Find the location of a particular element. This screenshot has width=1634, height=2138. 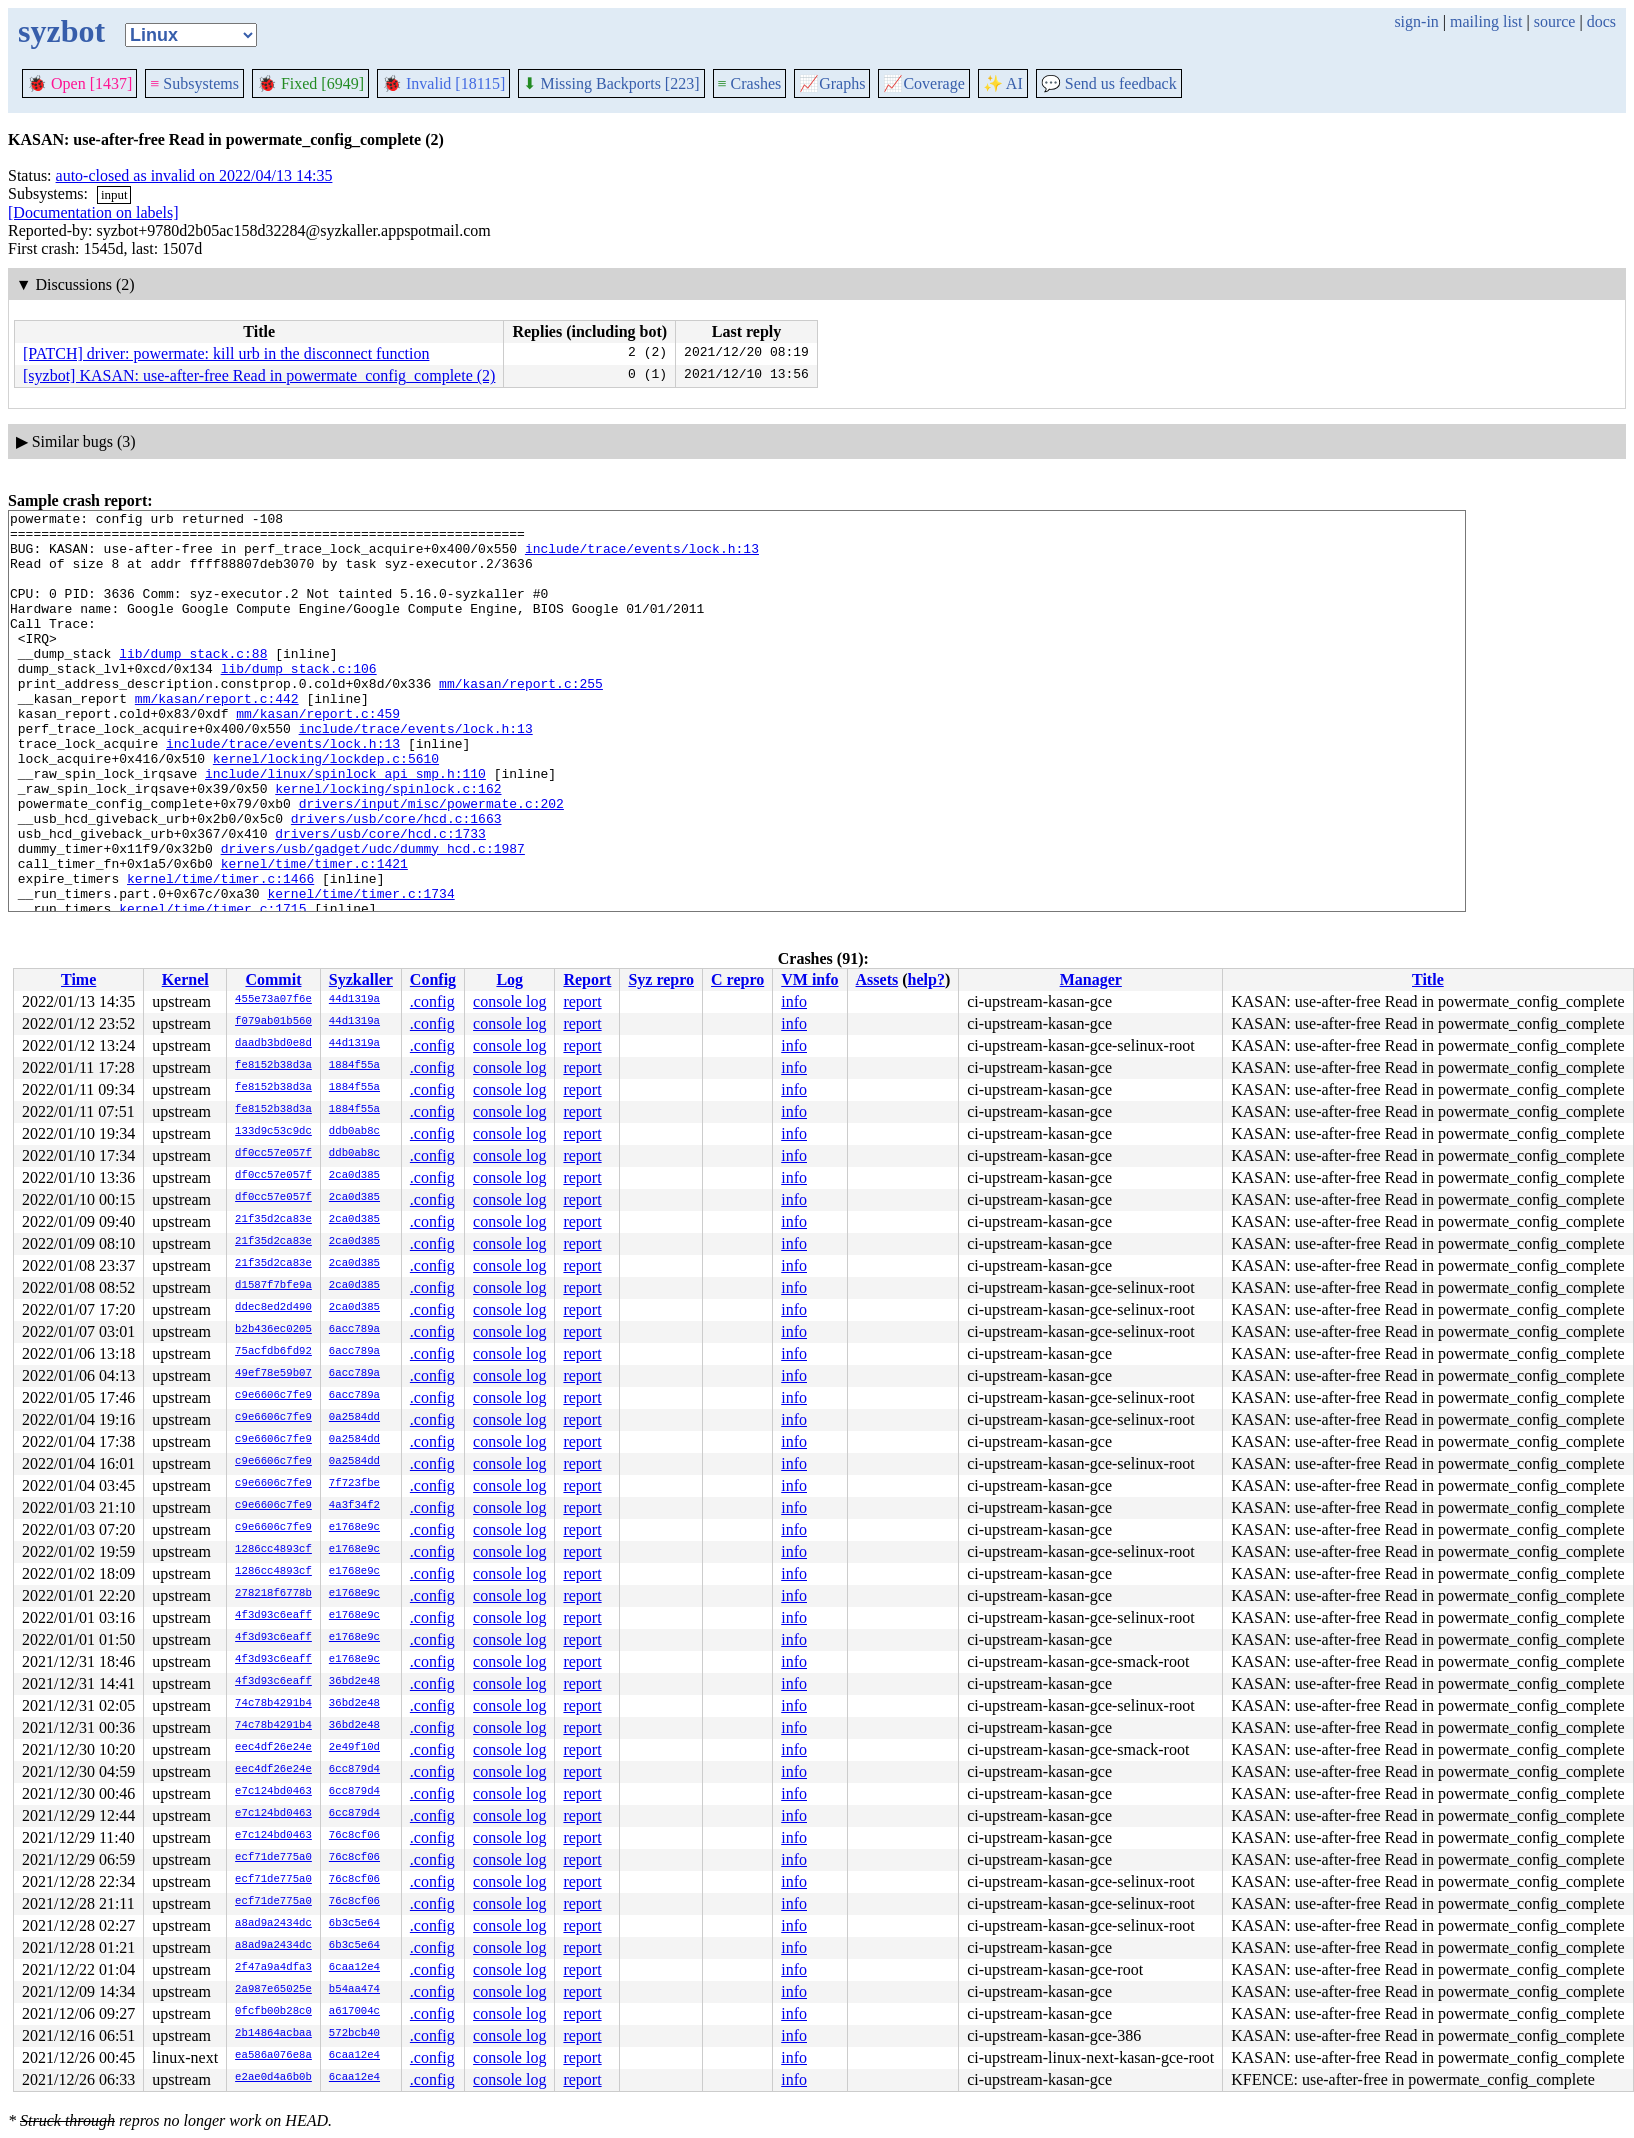

b2b436ec0205 is located at coordinates (273, 1330).